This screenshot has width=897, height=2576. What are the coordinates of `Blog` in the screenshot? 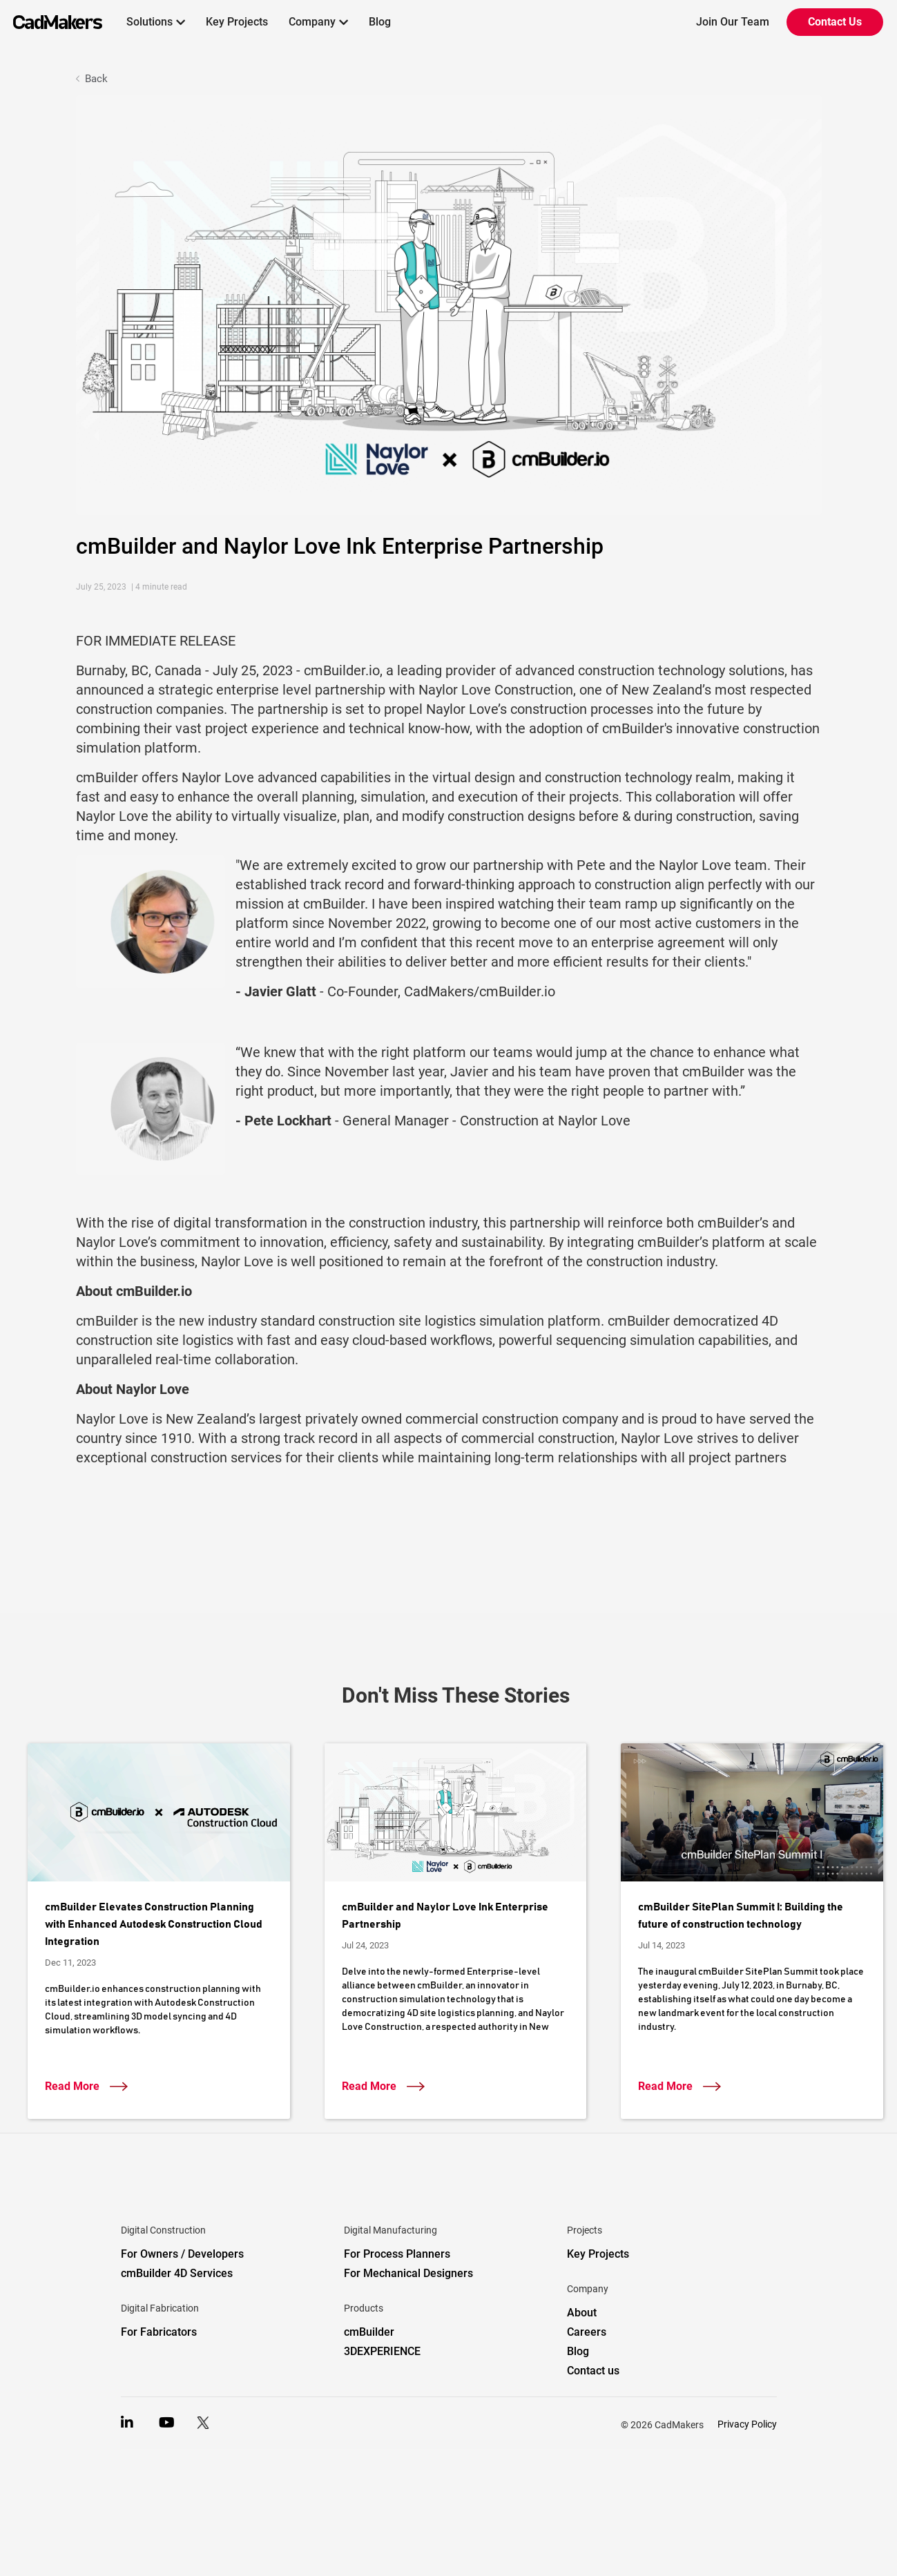 It's located at (380, 21).